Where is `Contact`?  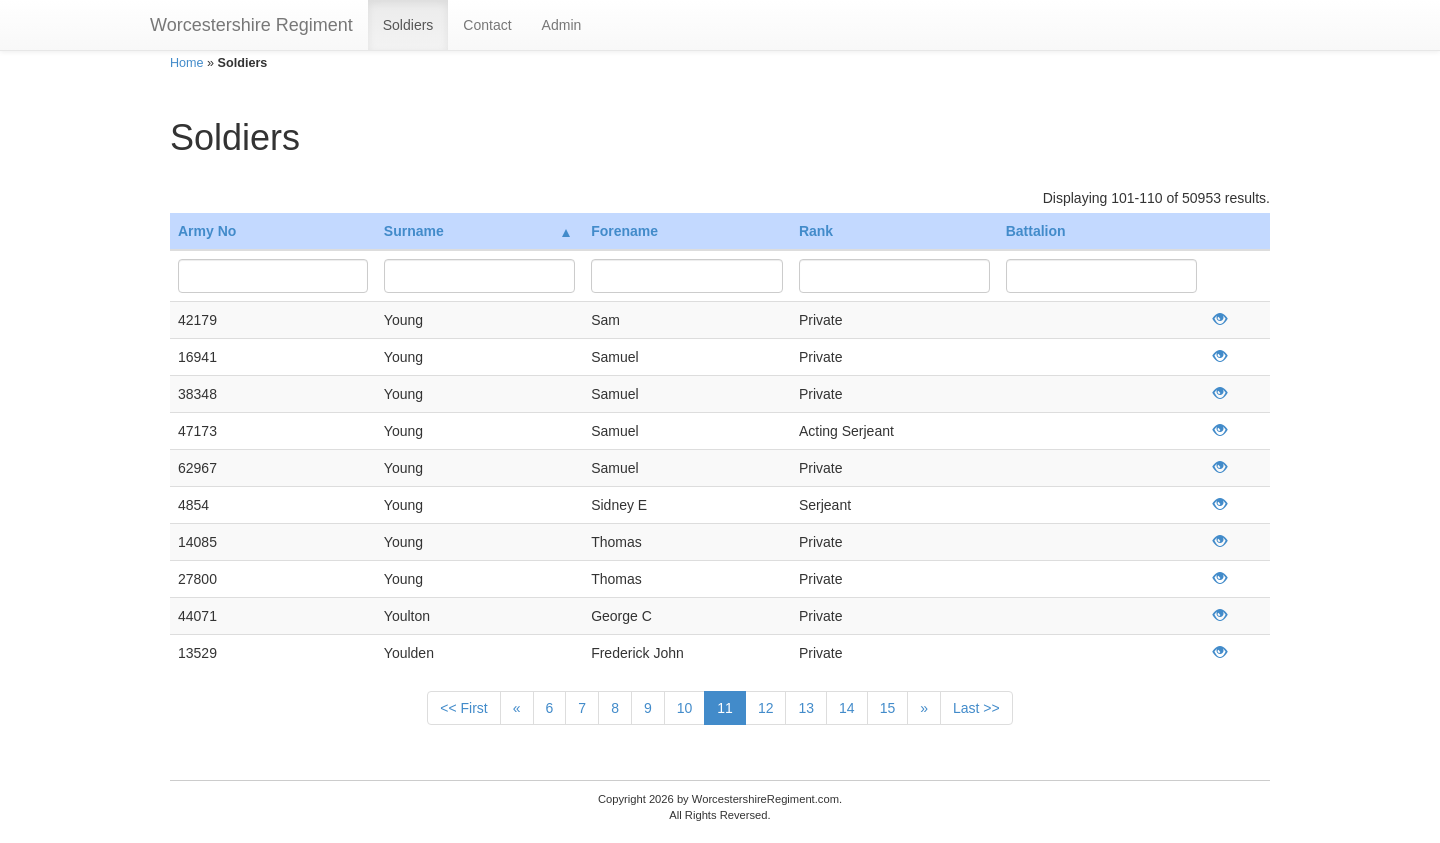 Contact is located at coordinates (487, 25).